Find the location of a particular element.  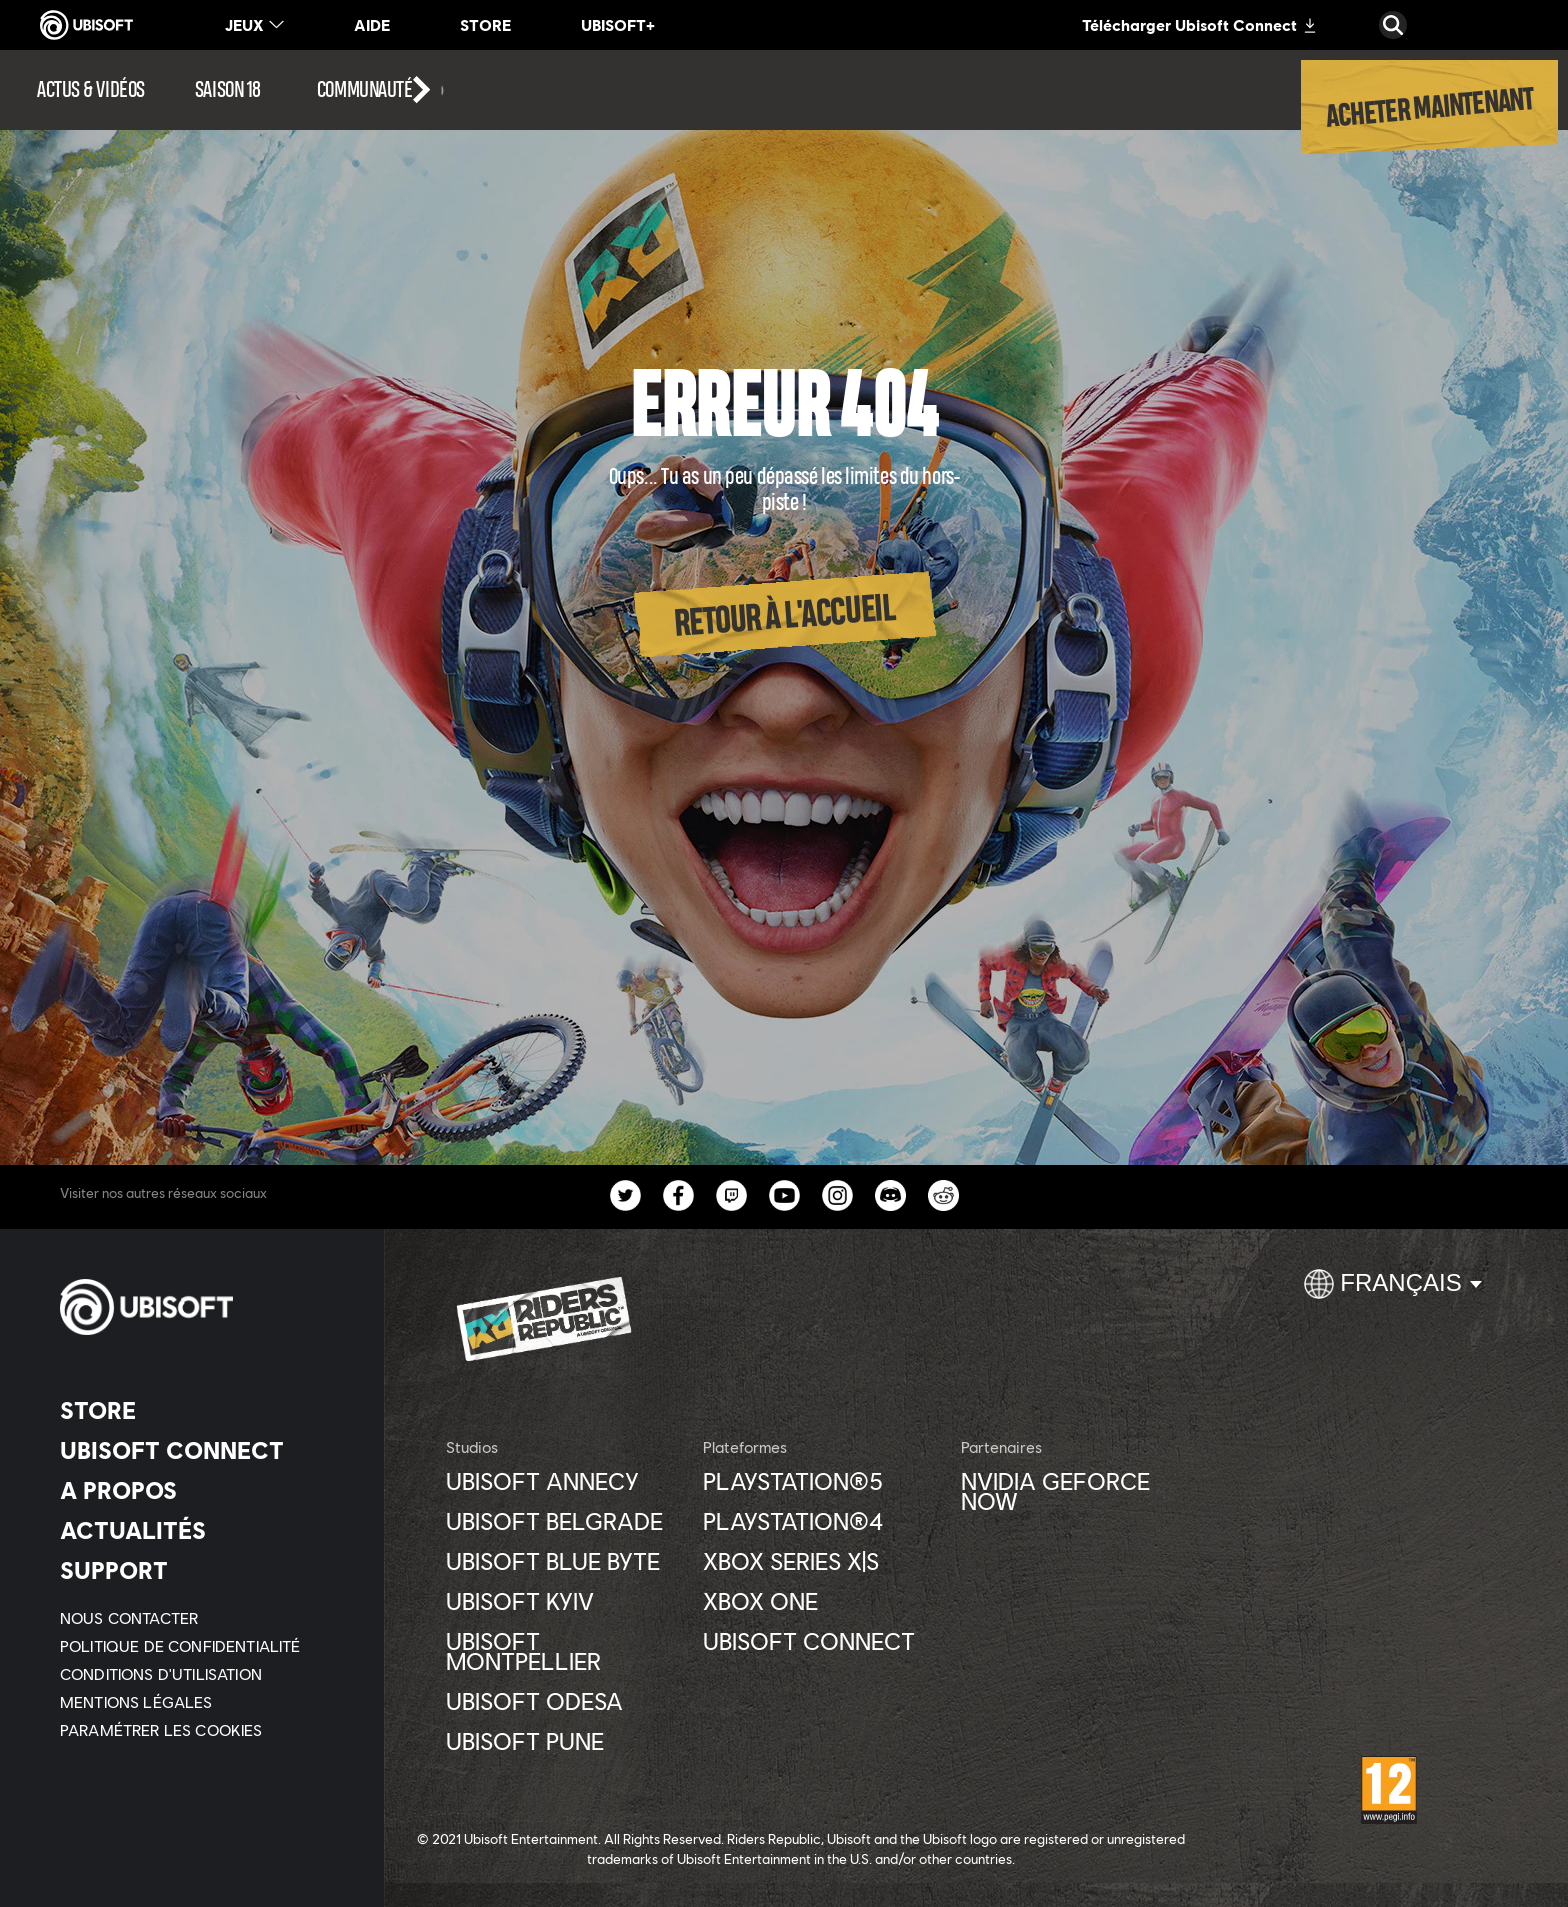

[Conditions d'utilisation] is located at coordinates (204, 1674).